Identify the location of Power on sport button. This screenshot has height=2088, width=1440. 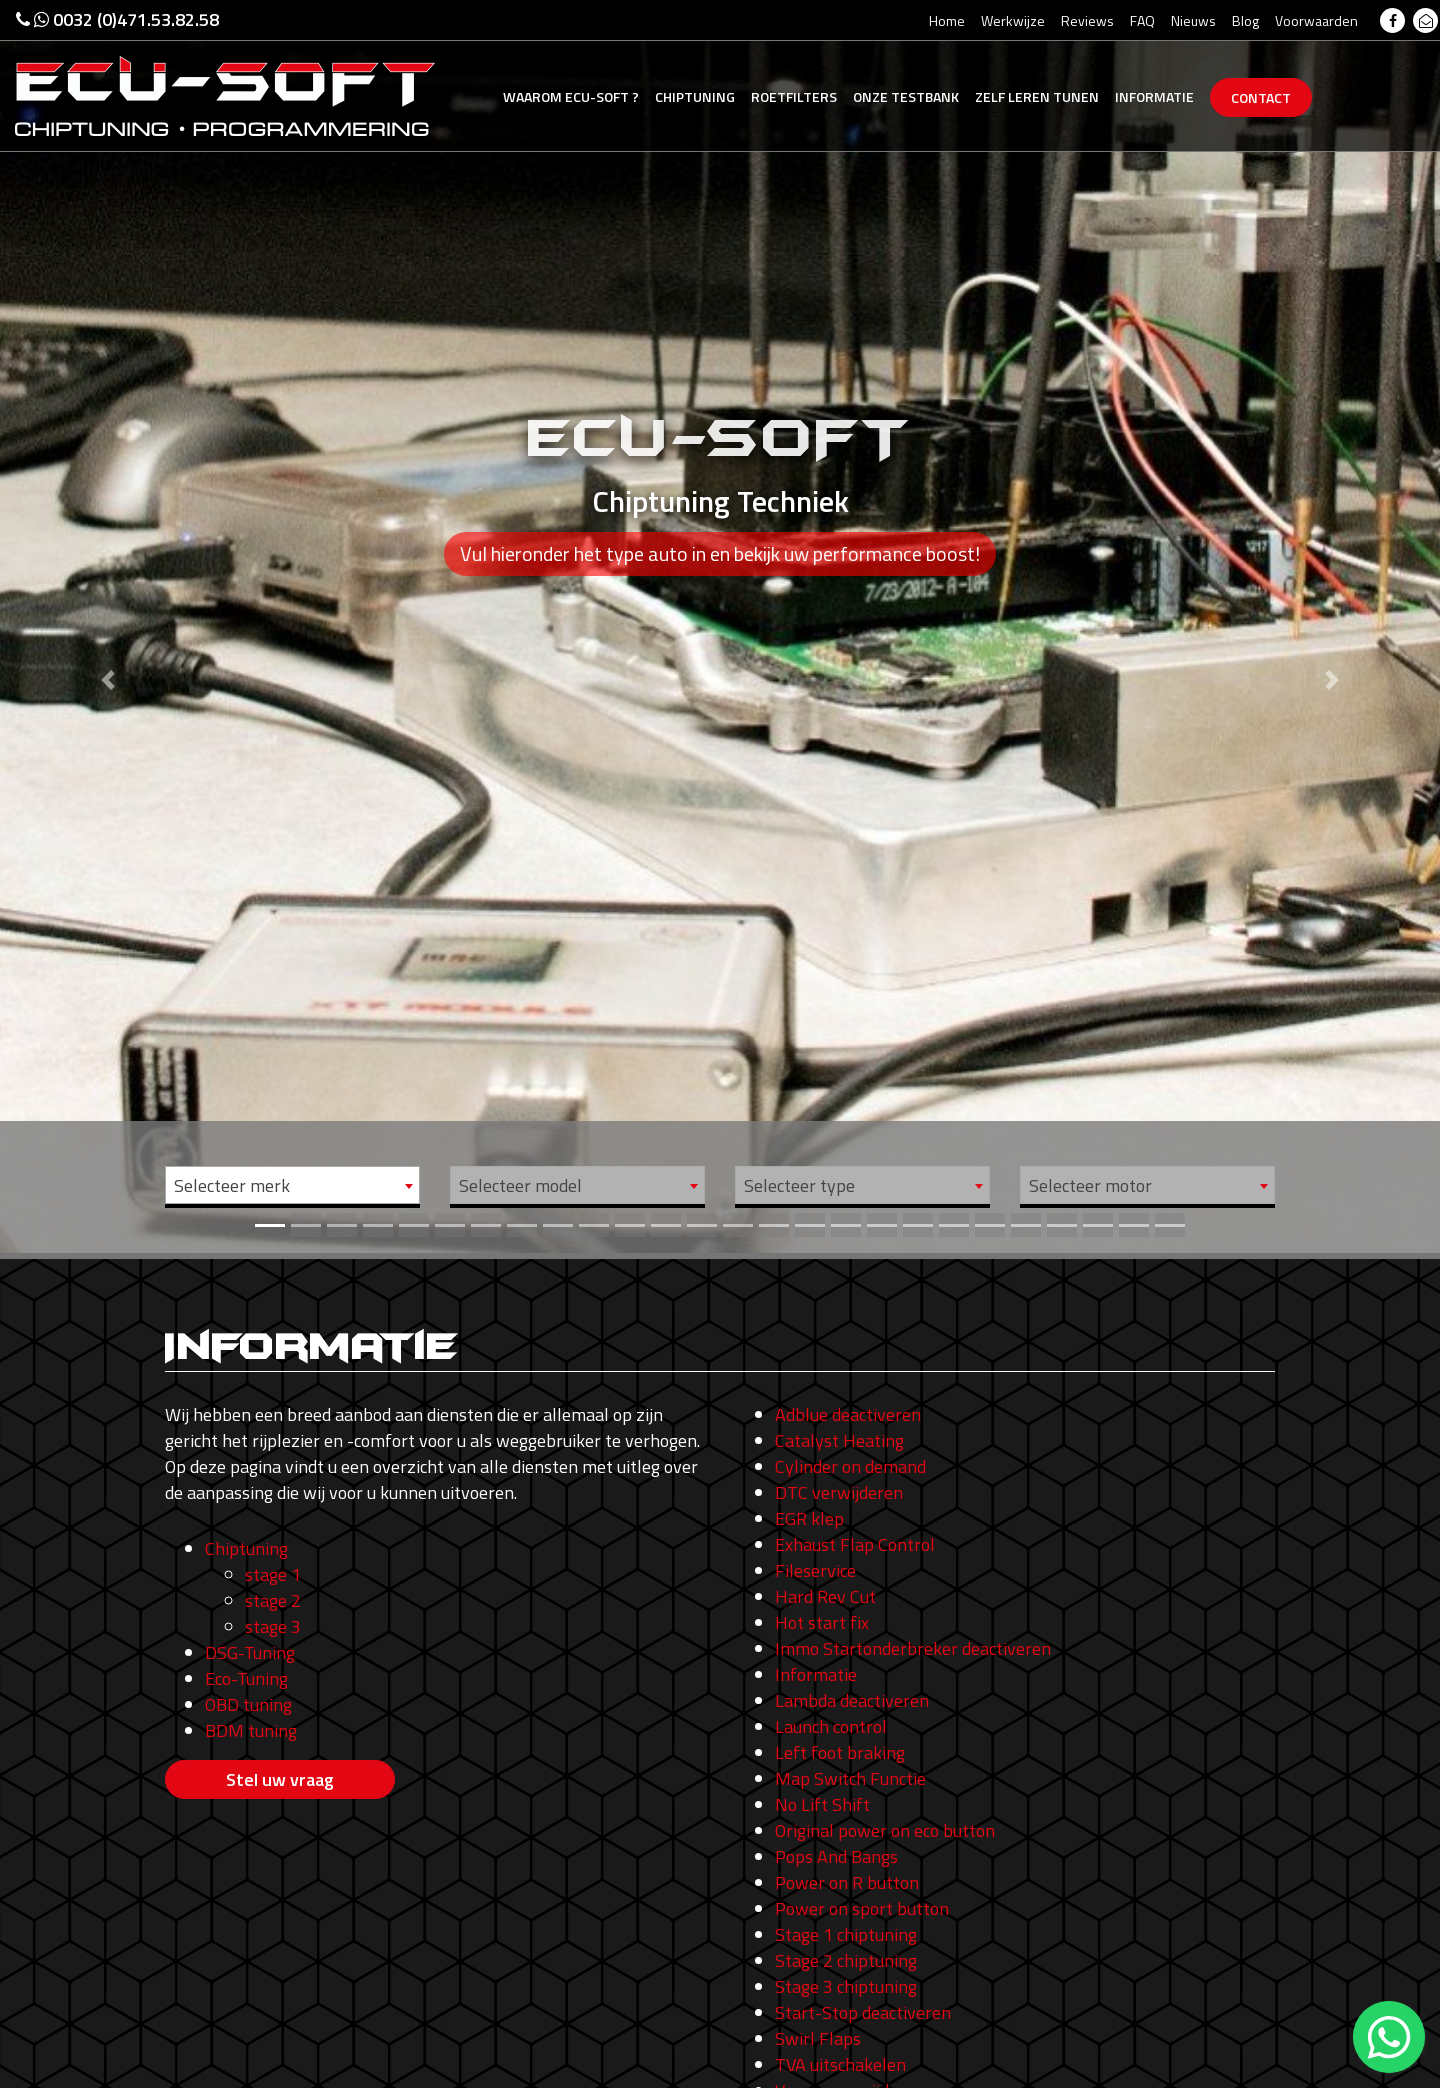
(862, 1908).